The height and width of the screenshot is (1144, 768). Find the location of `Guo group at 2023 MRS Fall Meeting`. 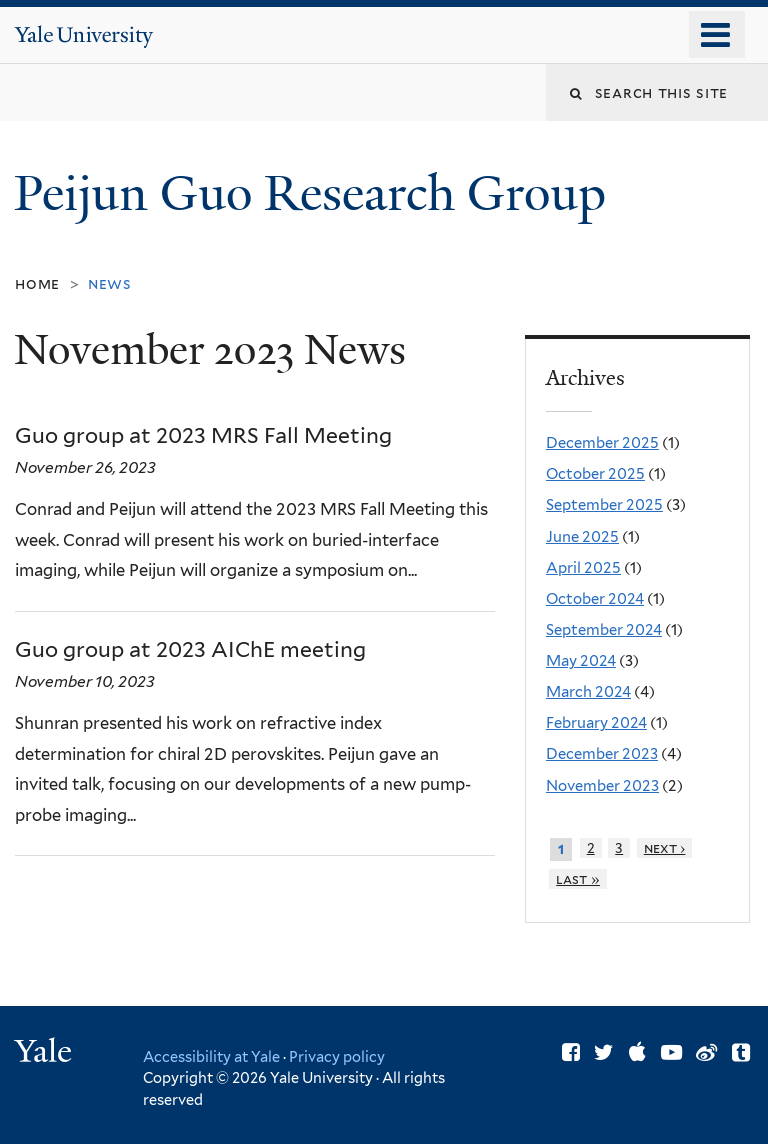

Guo group at 2023 MRS Fall Meeting is located at coordinates (203, 435).